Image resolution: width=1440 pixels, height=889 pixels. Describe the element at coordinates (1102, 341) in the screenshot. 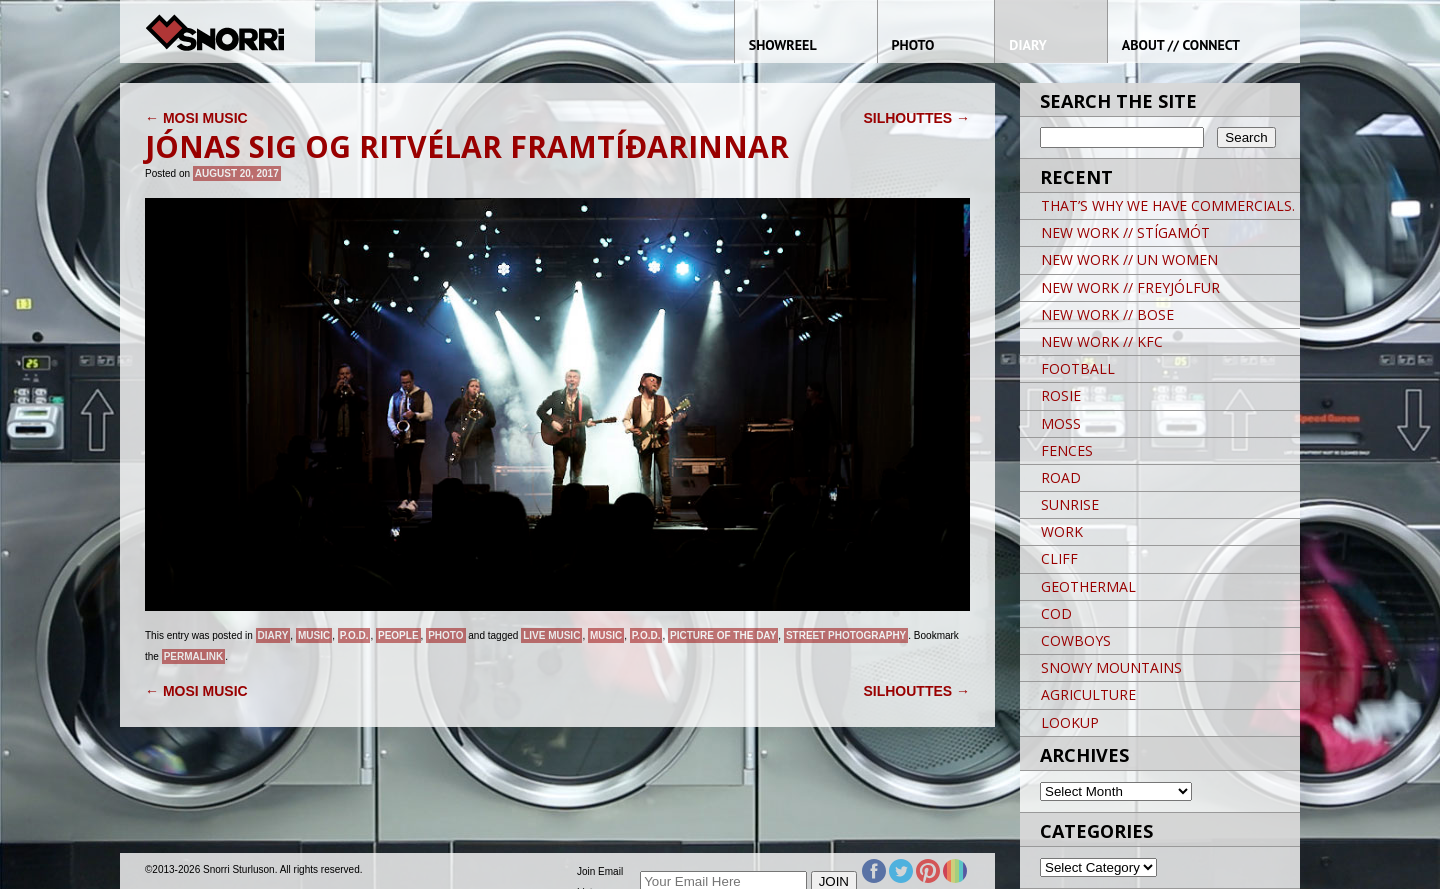

I see `NEW WORK // KFC` at that location.